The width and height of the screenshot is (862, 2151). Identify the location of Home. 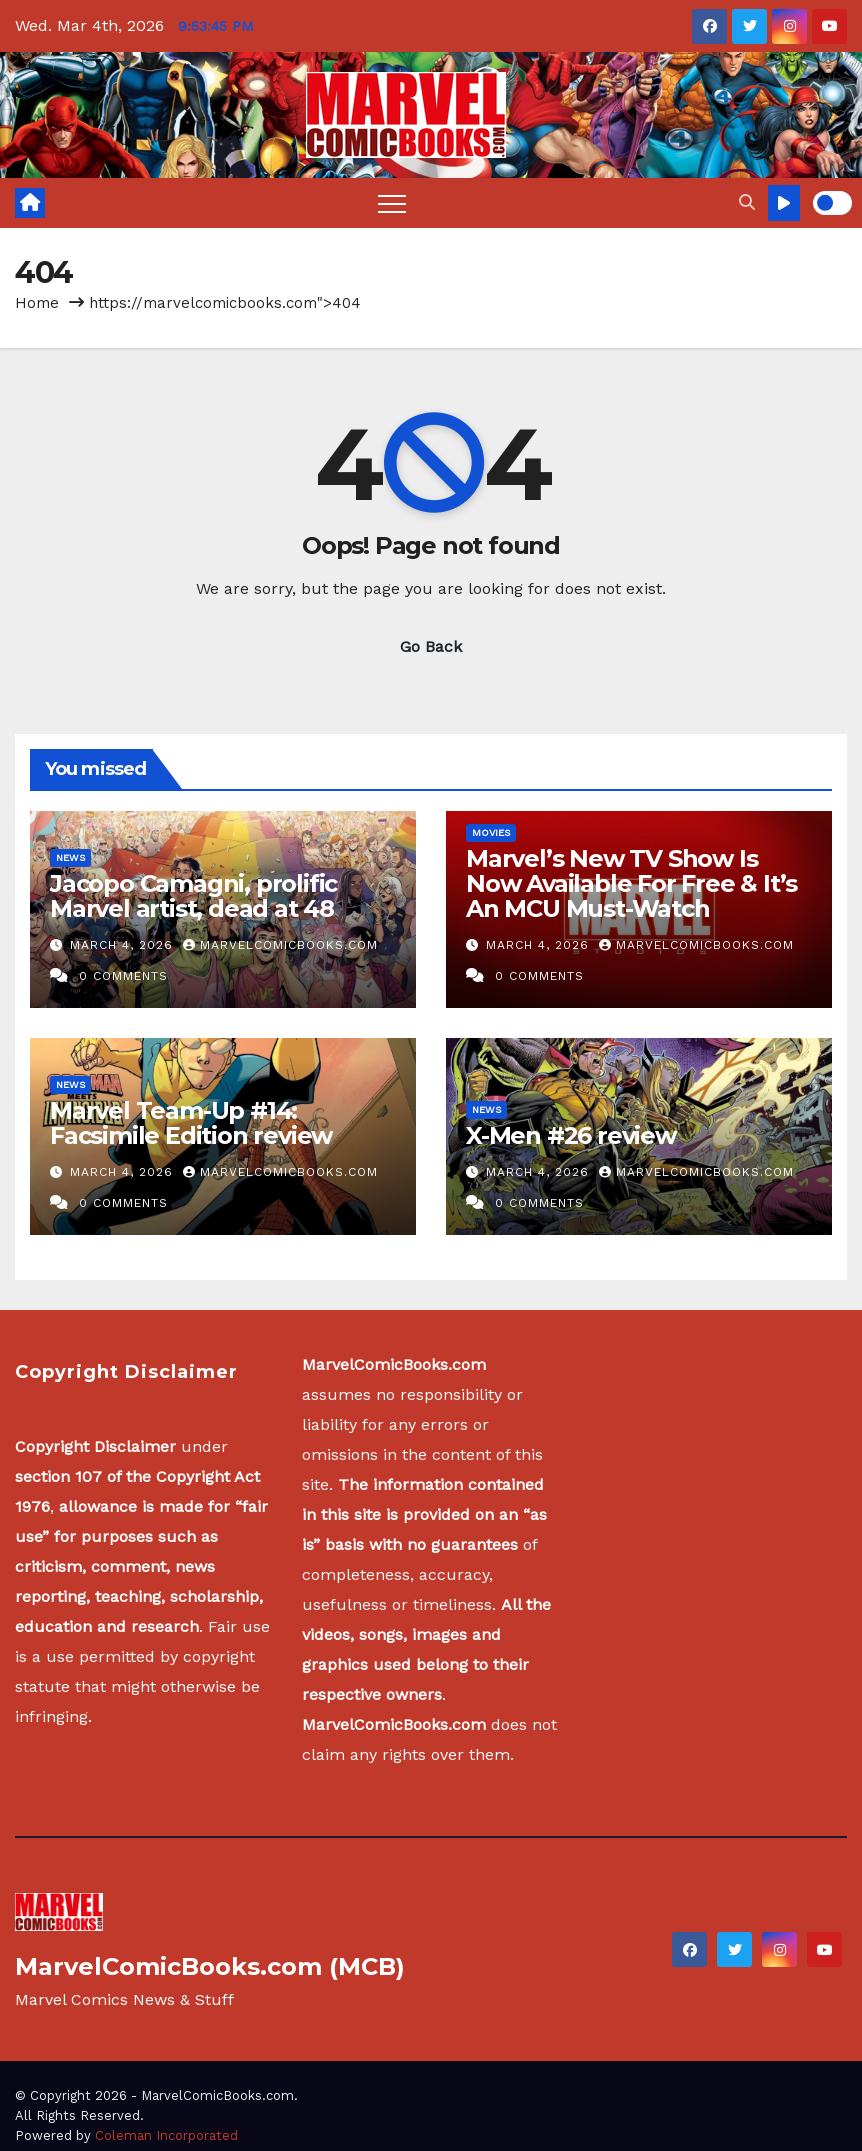
(37, 303).